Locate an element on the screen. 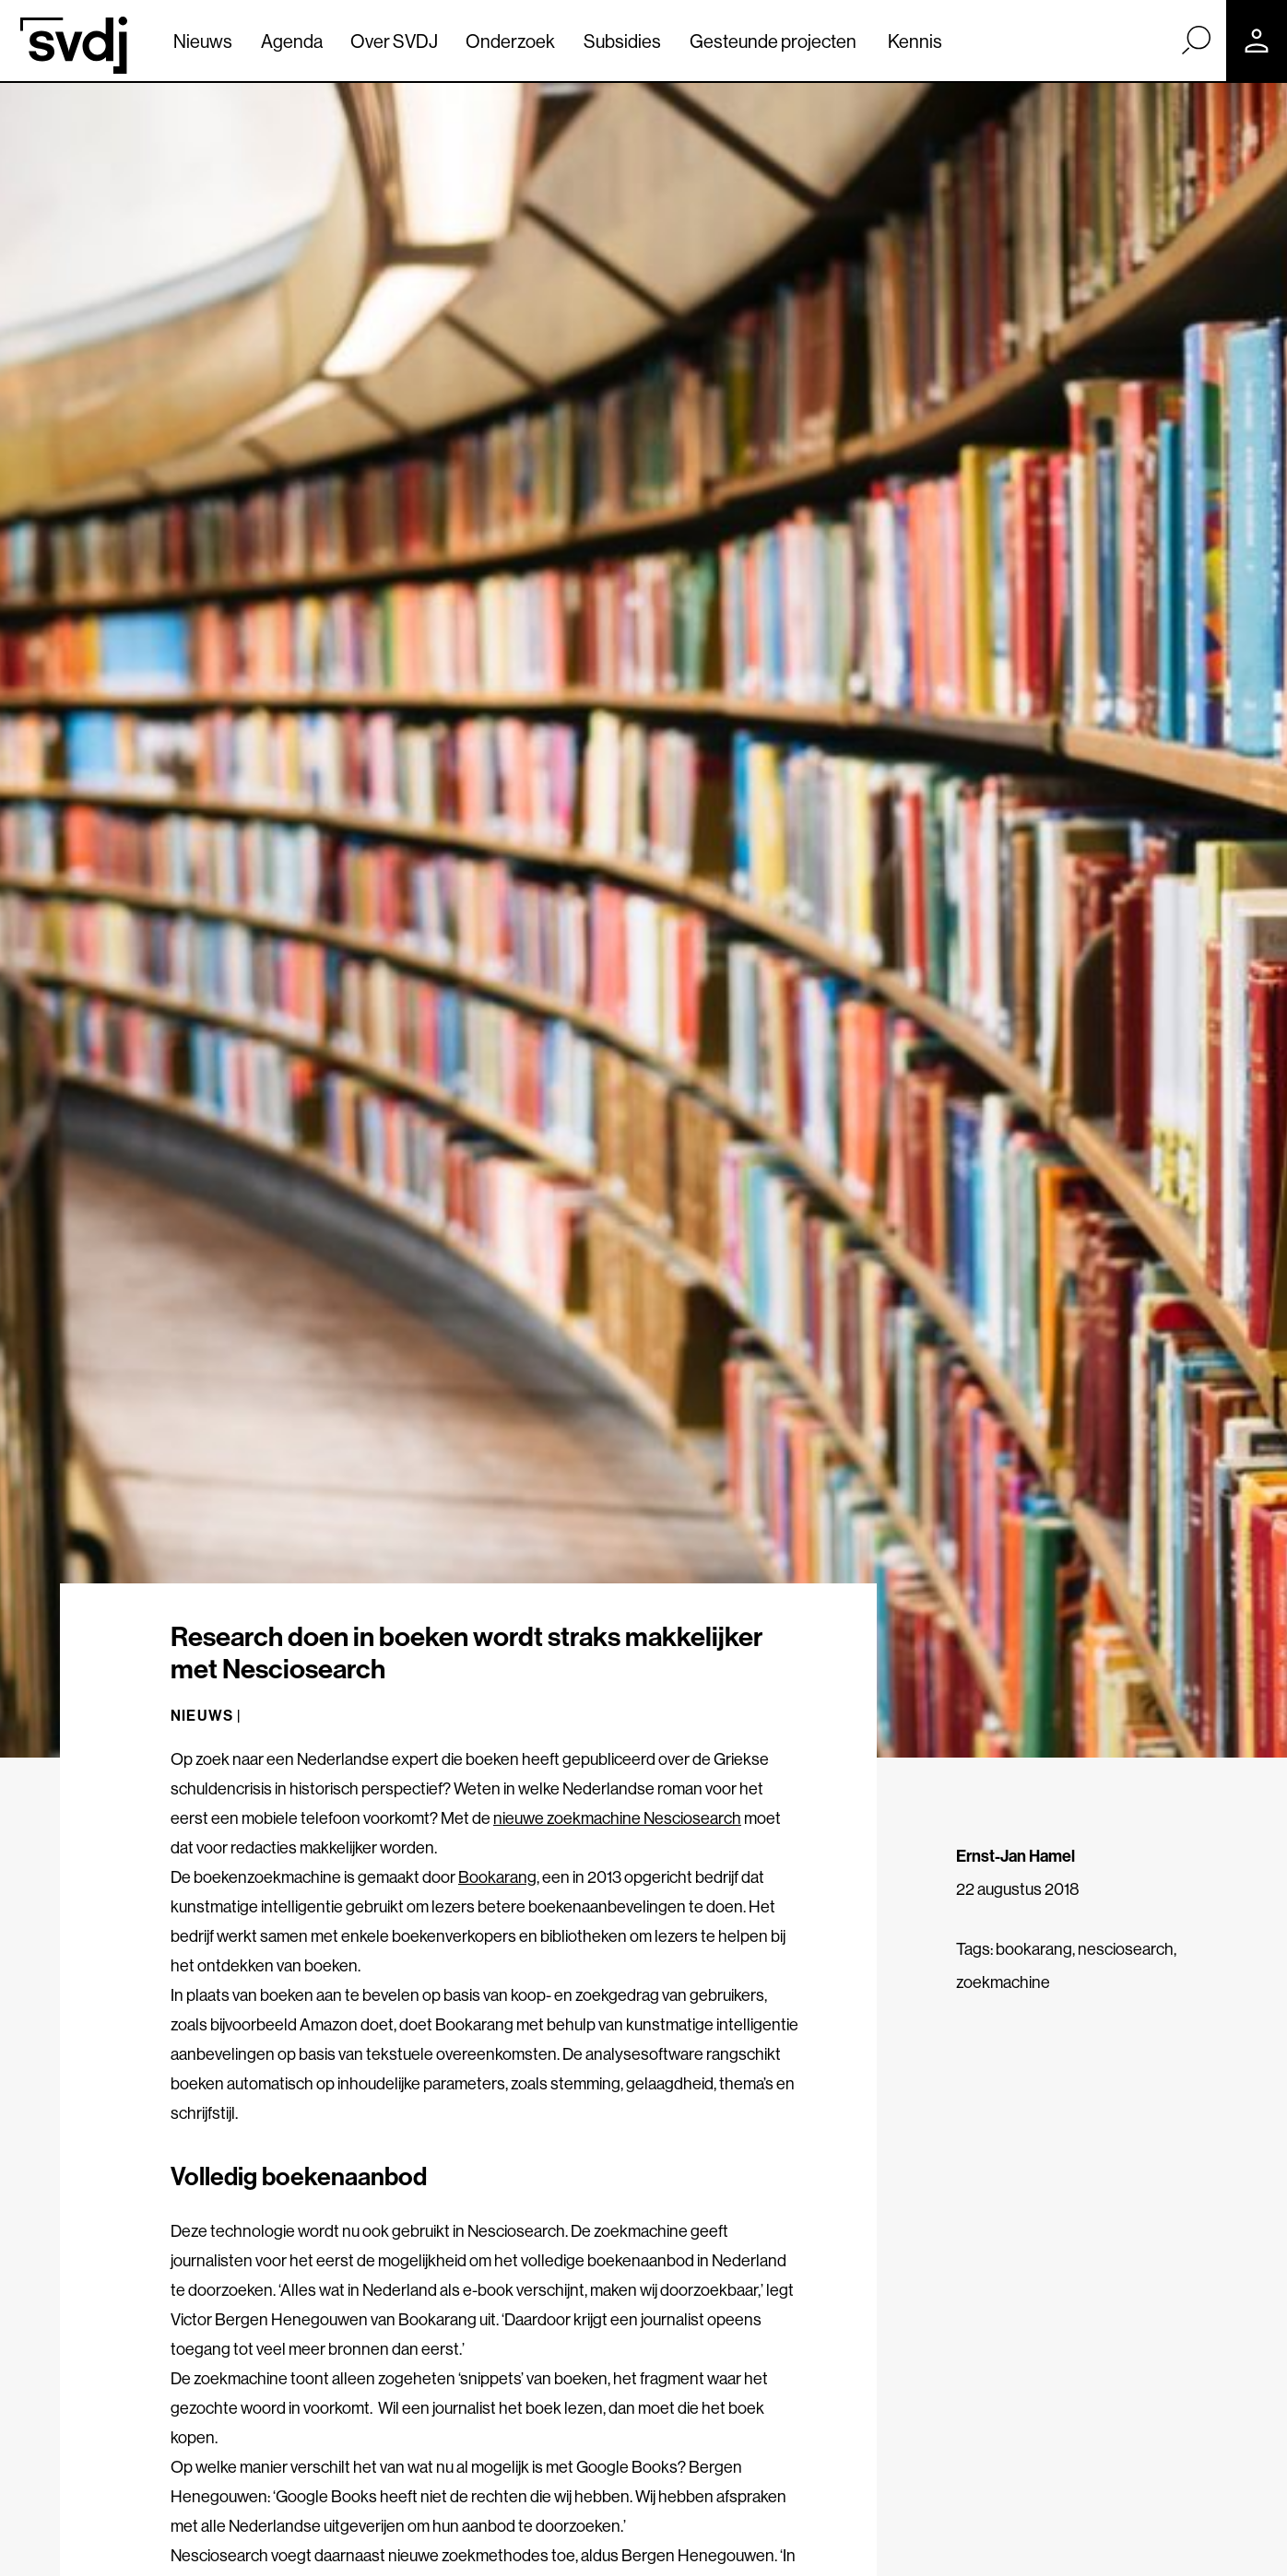  Agenda is located at coordinates (292, 41).